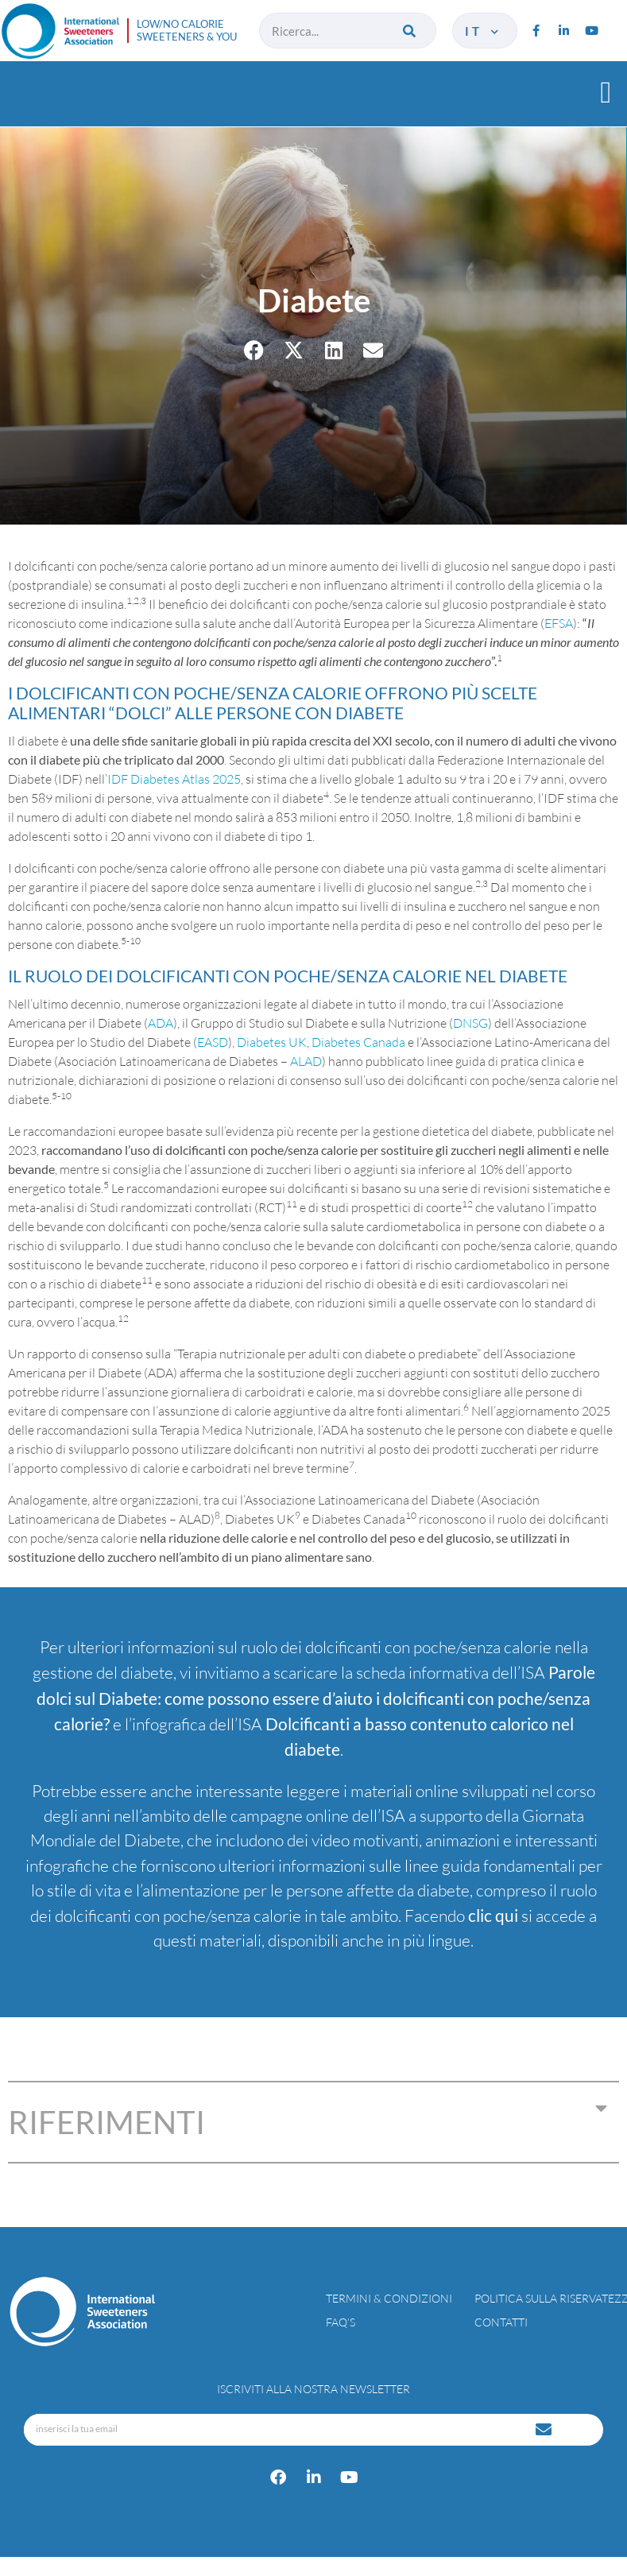 This screenshot has width=627, height=2576. What do you see at coordinates (501, 2322) in the screenshot?
I see `Contatti` at bounding box center [501, 2322].